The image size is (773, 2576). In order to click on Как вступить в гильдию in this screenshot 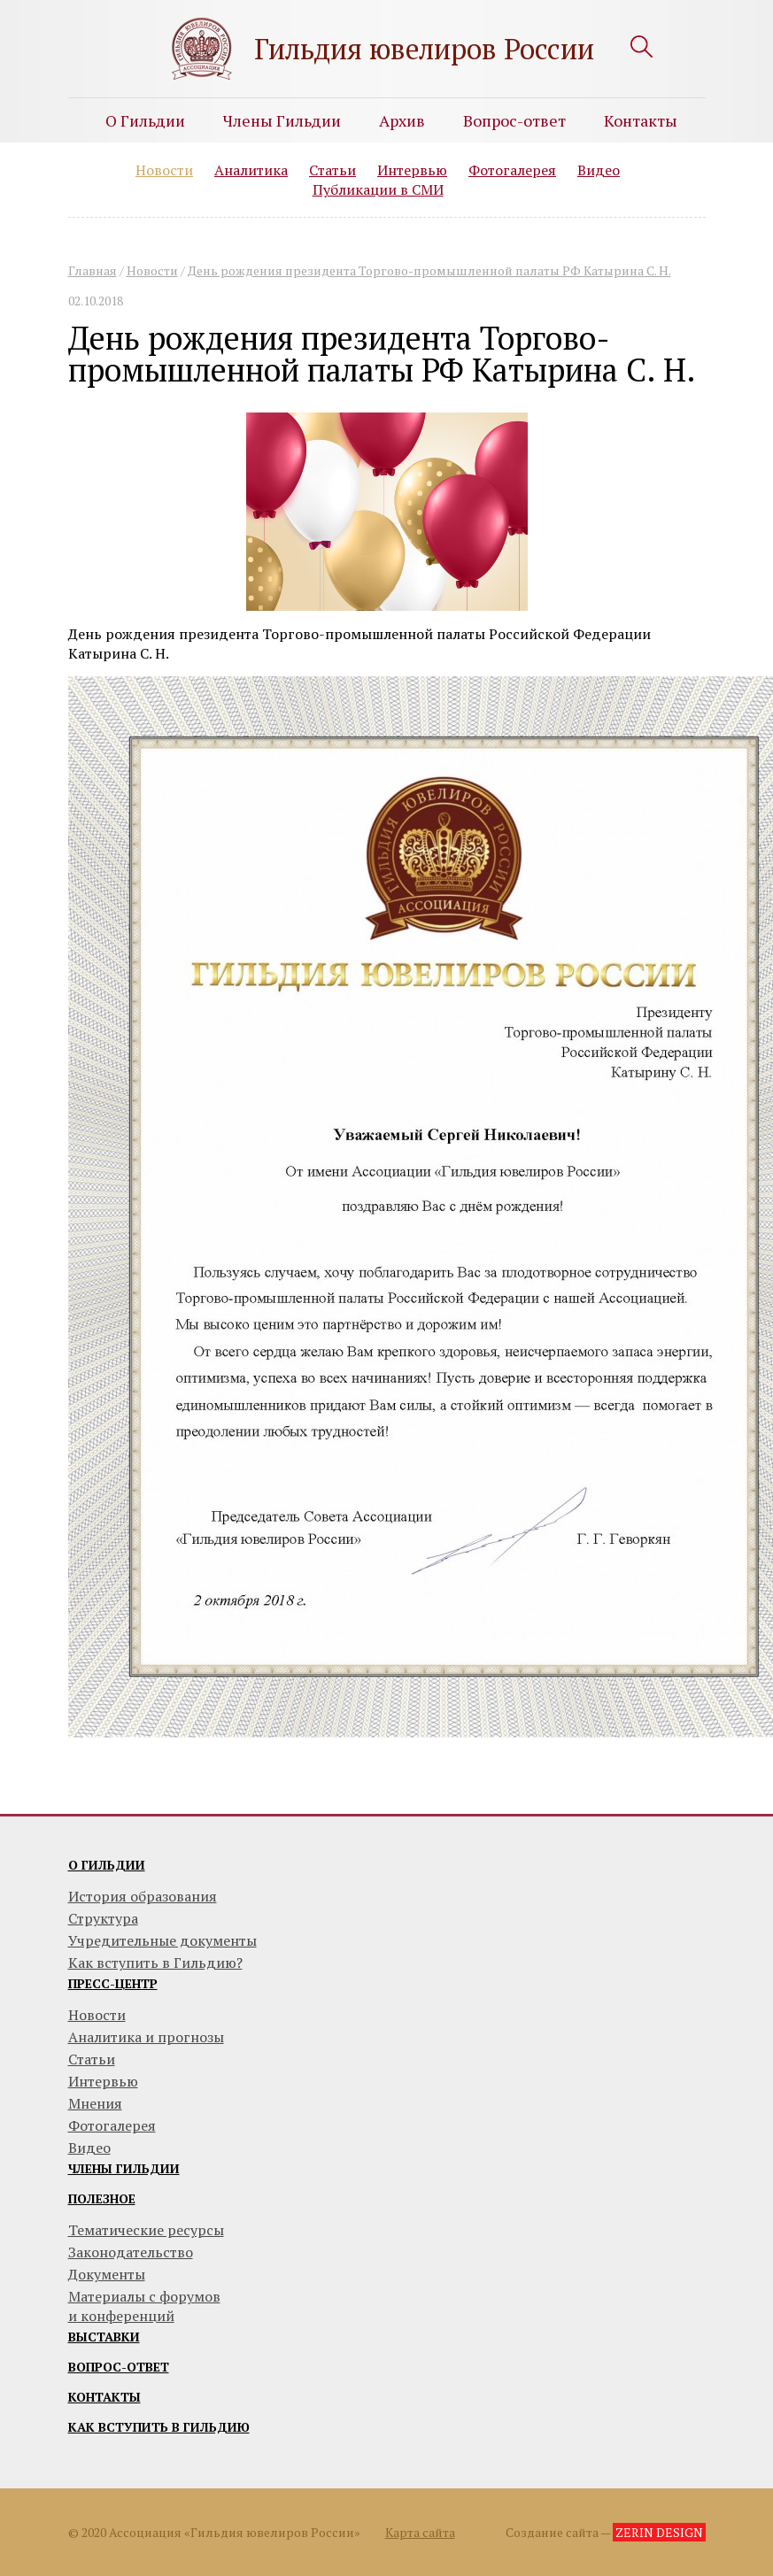, I will do `click(159, 2426)`.